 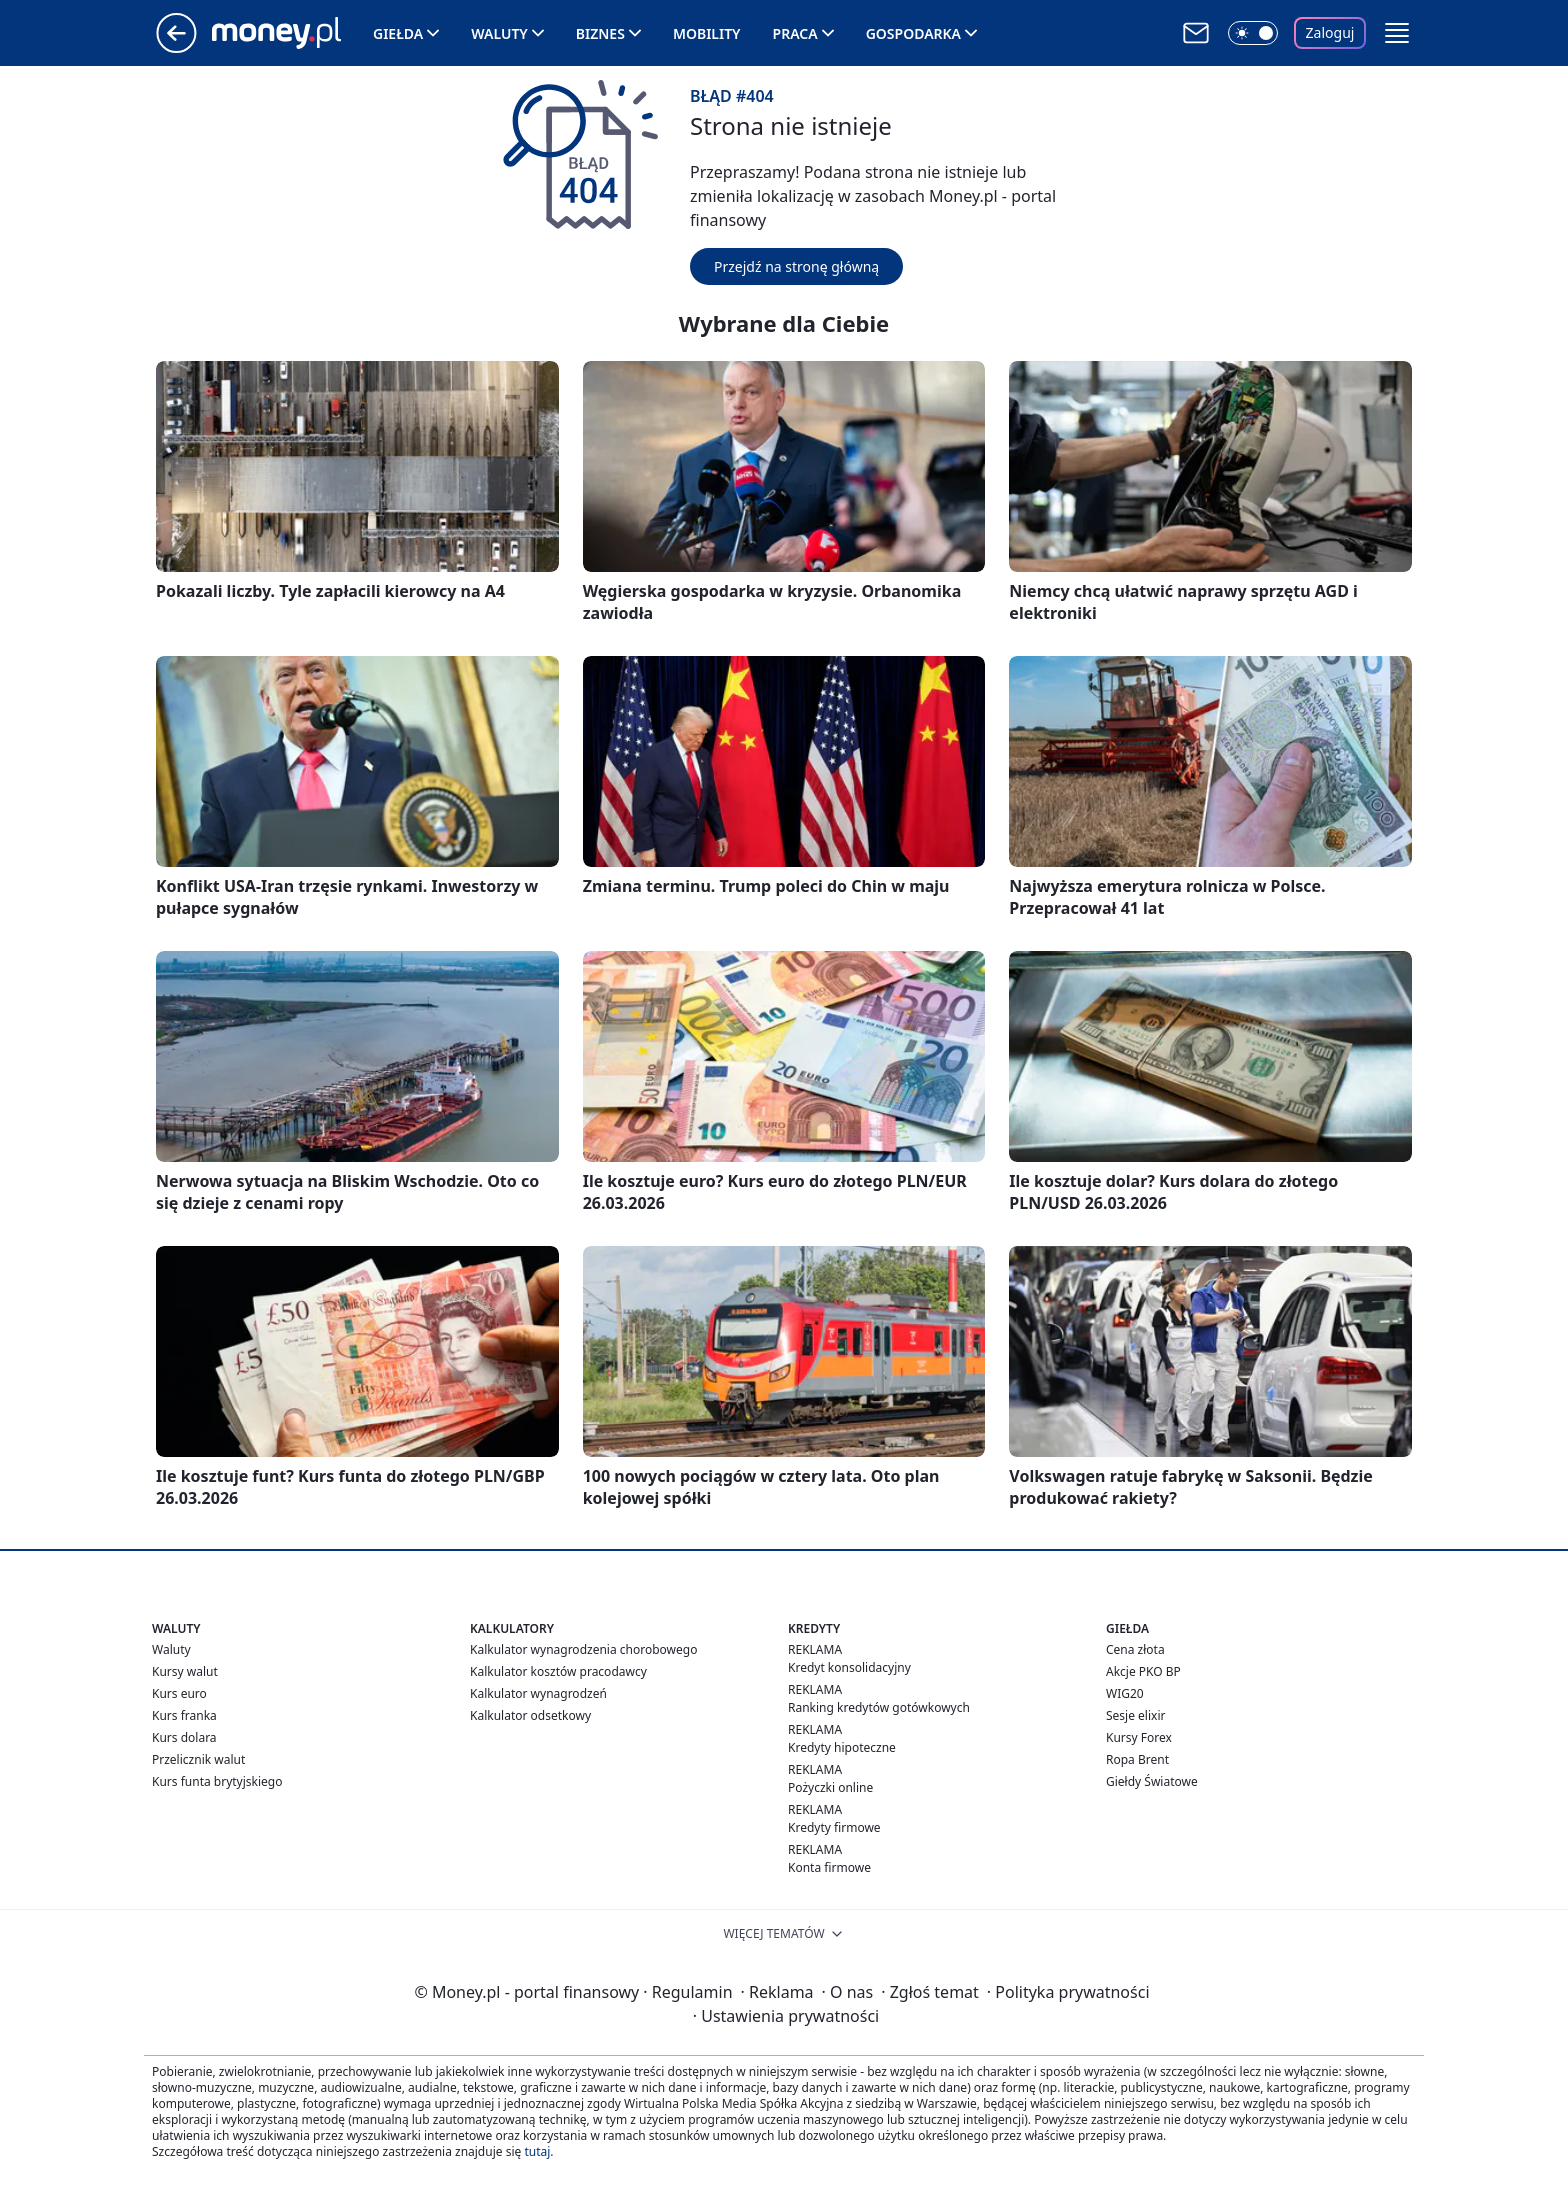 What do you see at coordinates (530, 1715) in the screenshot?
I see `Kalkulator odsetkowy` at bounding box center [530, 1715].